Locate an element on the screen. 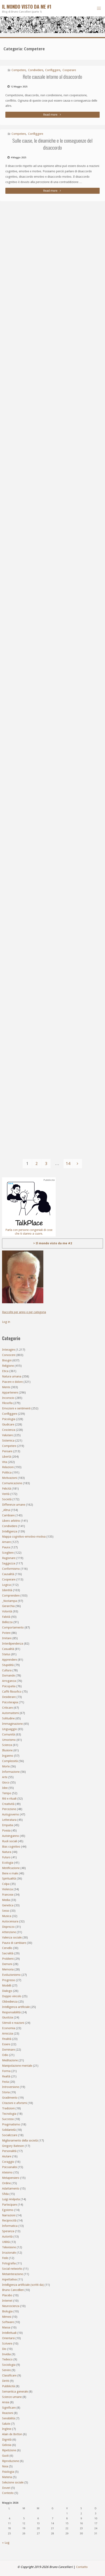 Image resolution: width=105 pixels, height=2576 pixels. Attenzione is located at coordinates (9, 1932).